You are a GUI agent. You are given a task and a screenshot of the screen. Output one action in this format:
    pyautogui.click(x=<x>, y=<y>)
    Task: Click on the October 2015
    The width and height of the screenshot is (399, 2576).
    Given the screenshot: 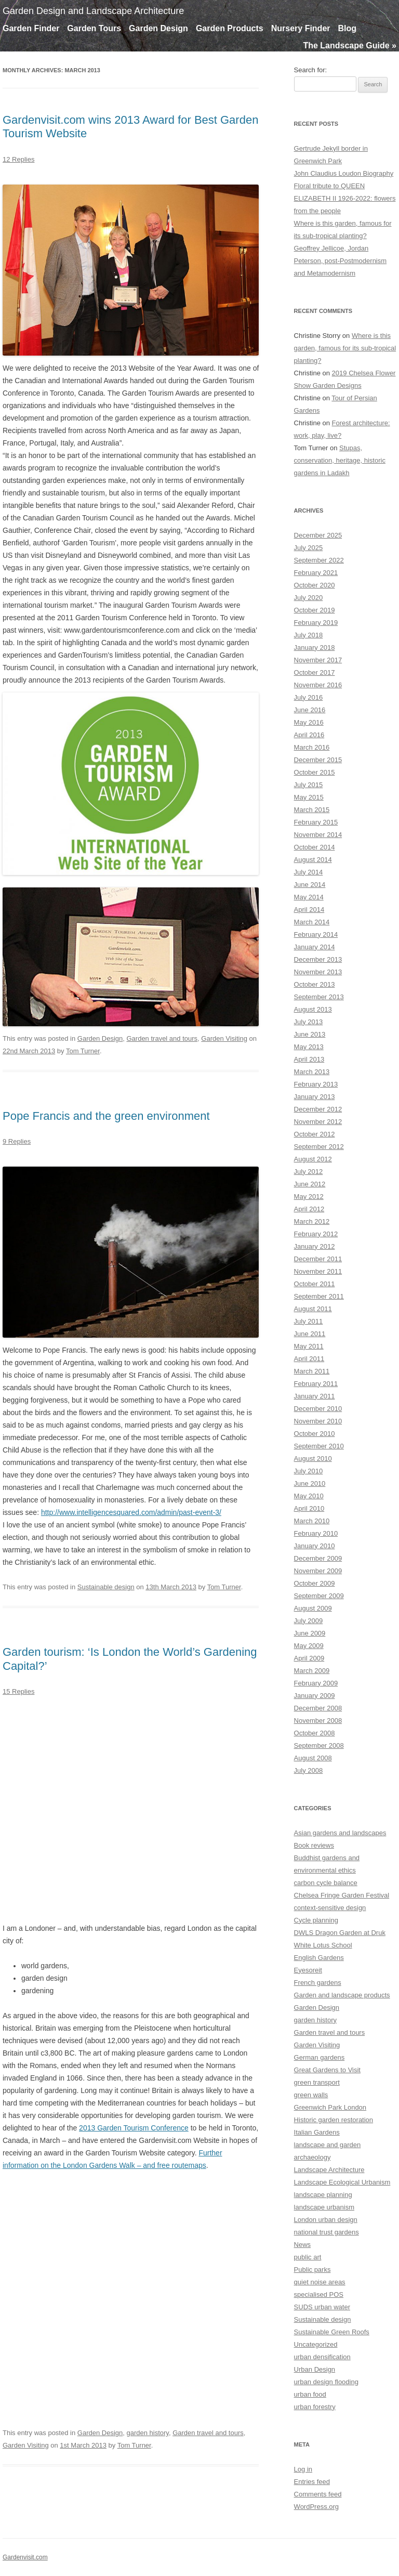 What is the action you would take?
    pyautogui.click(x=314, y=772)
    